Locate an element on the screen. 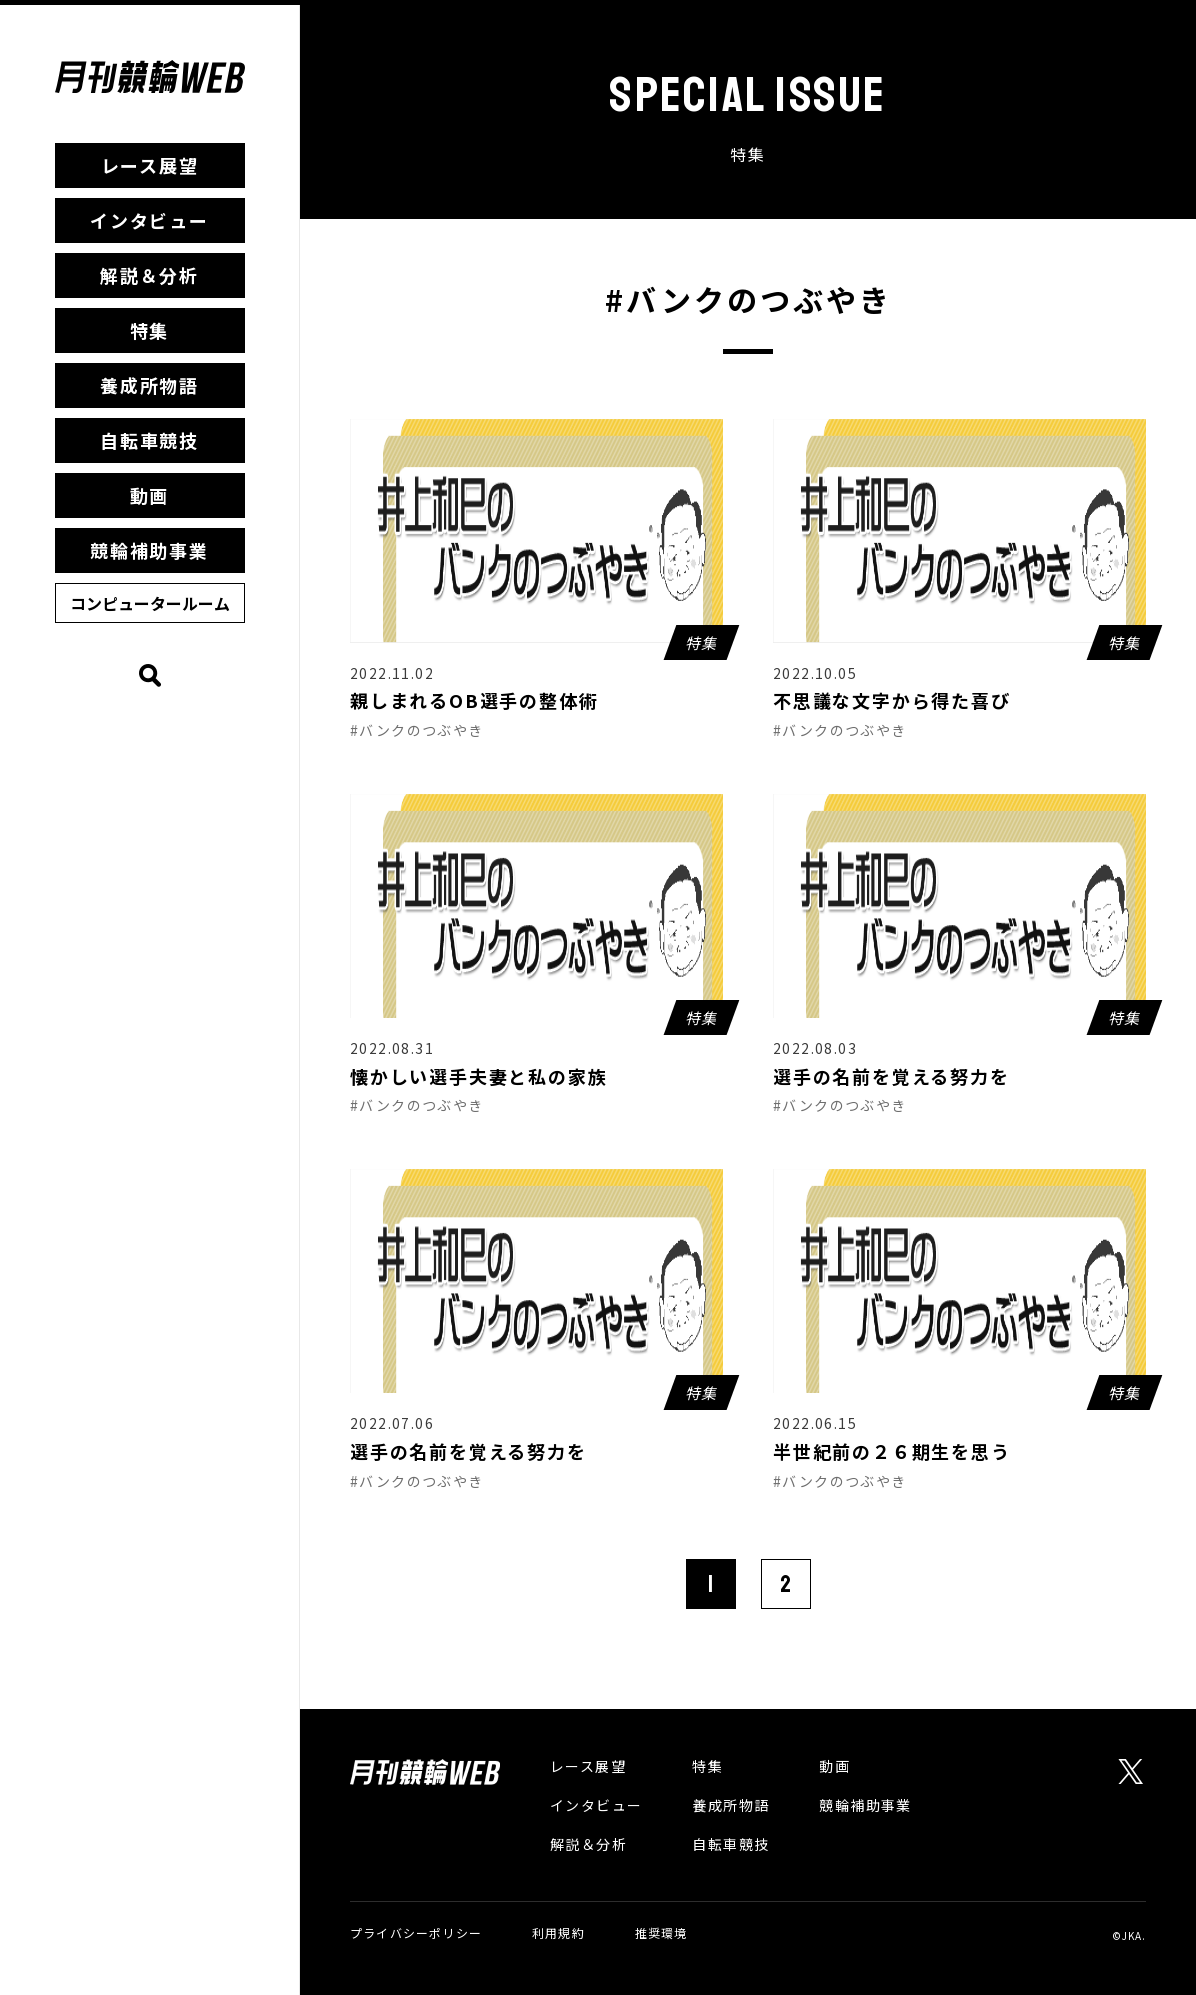 Image resolution: width=1196 pixels, height=1995 pixels. 利用規約 is located at coordinates (558, 1932).